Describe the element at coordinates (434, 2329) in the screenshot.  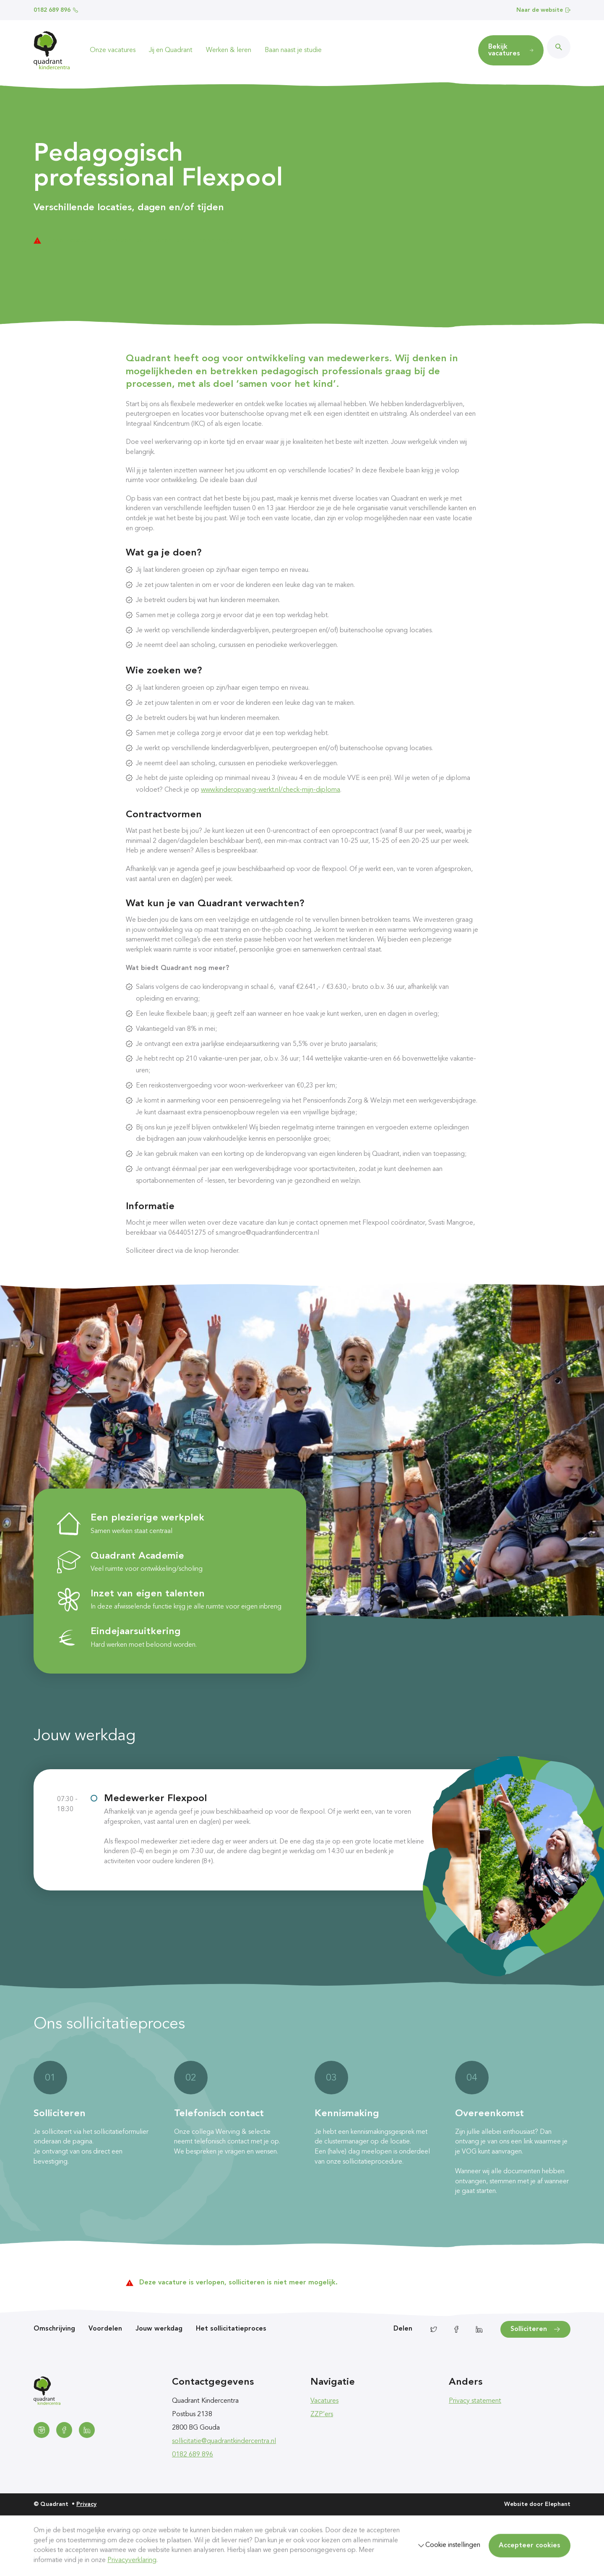
I see `[Delen via Twitter]` at that location.